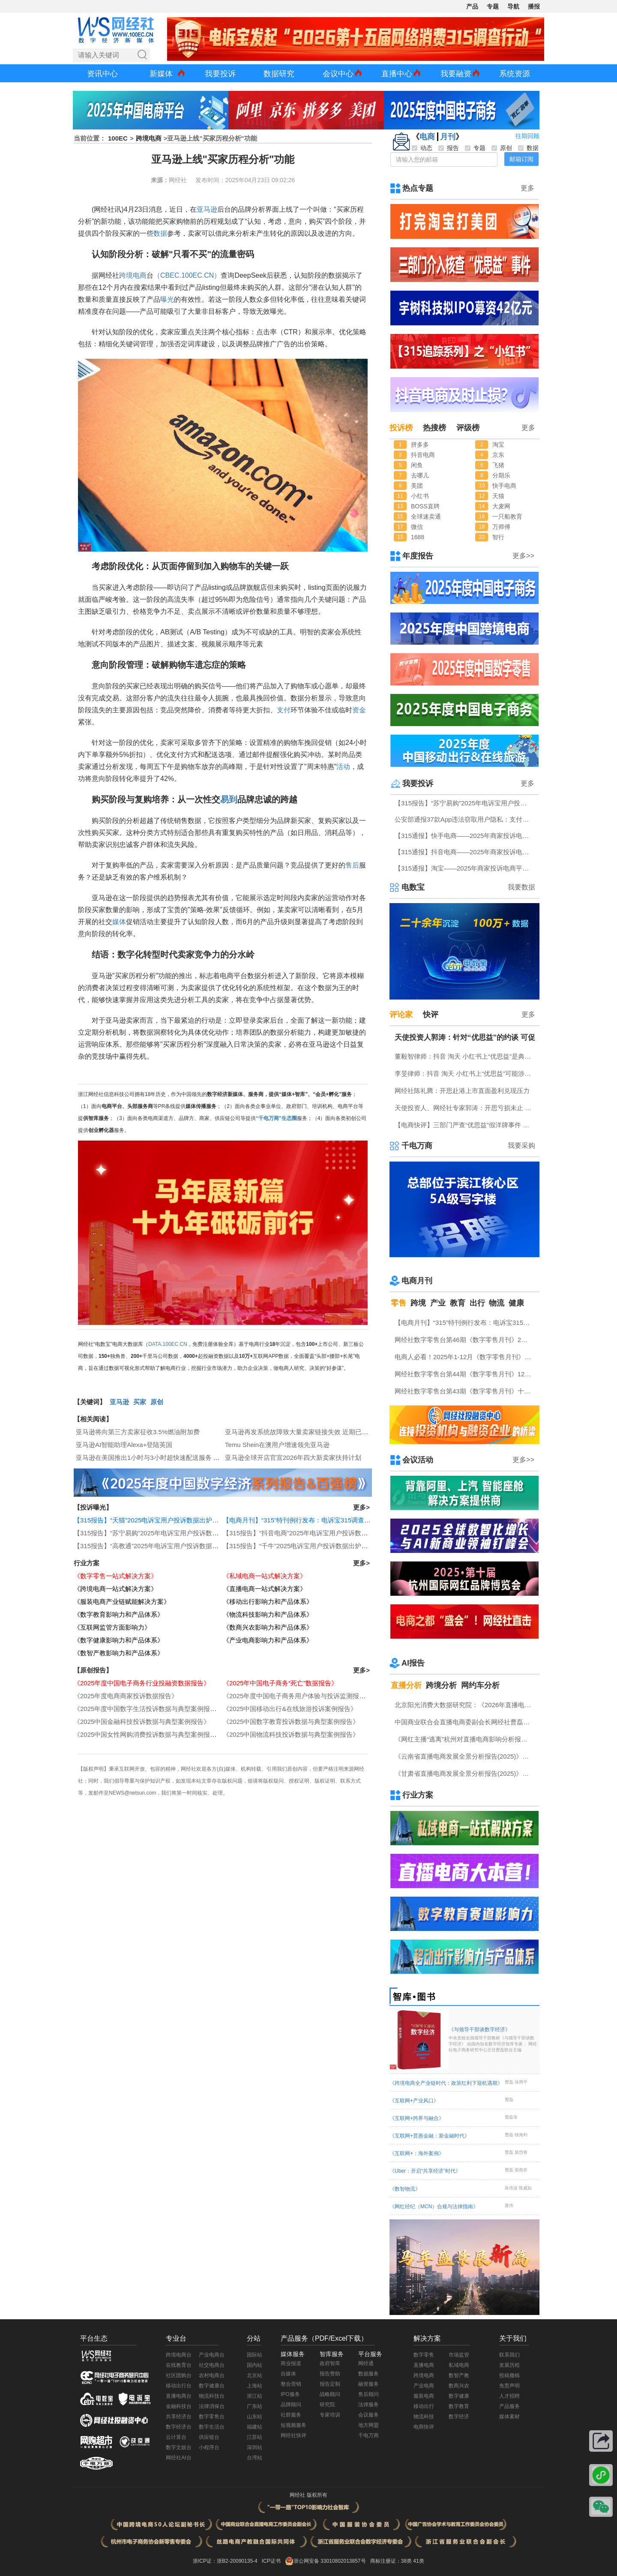 This screenshot has width=617, height=2576. I want to click on 热点专题, so click(417, 188).